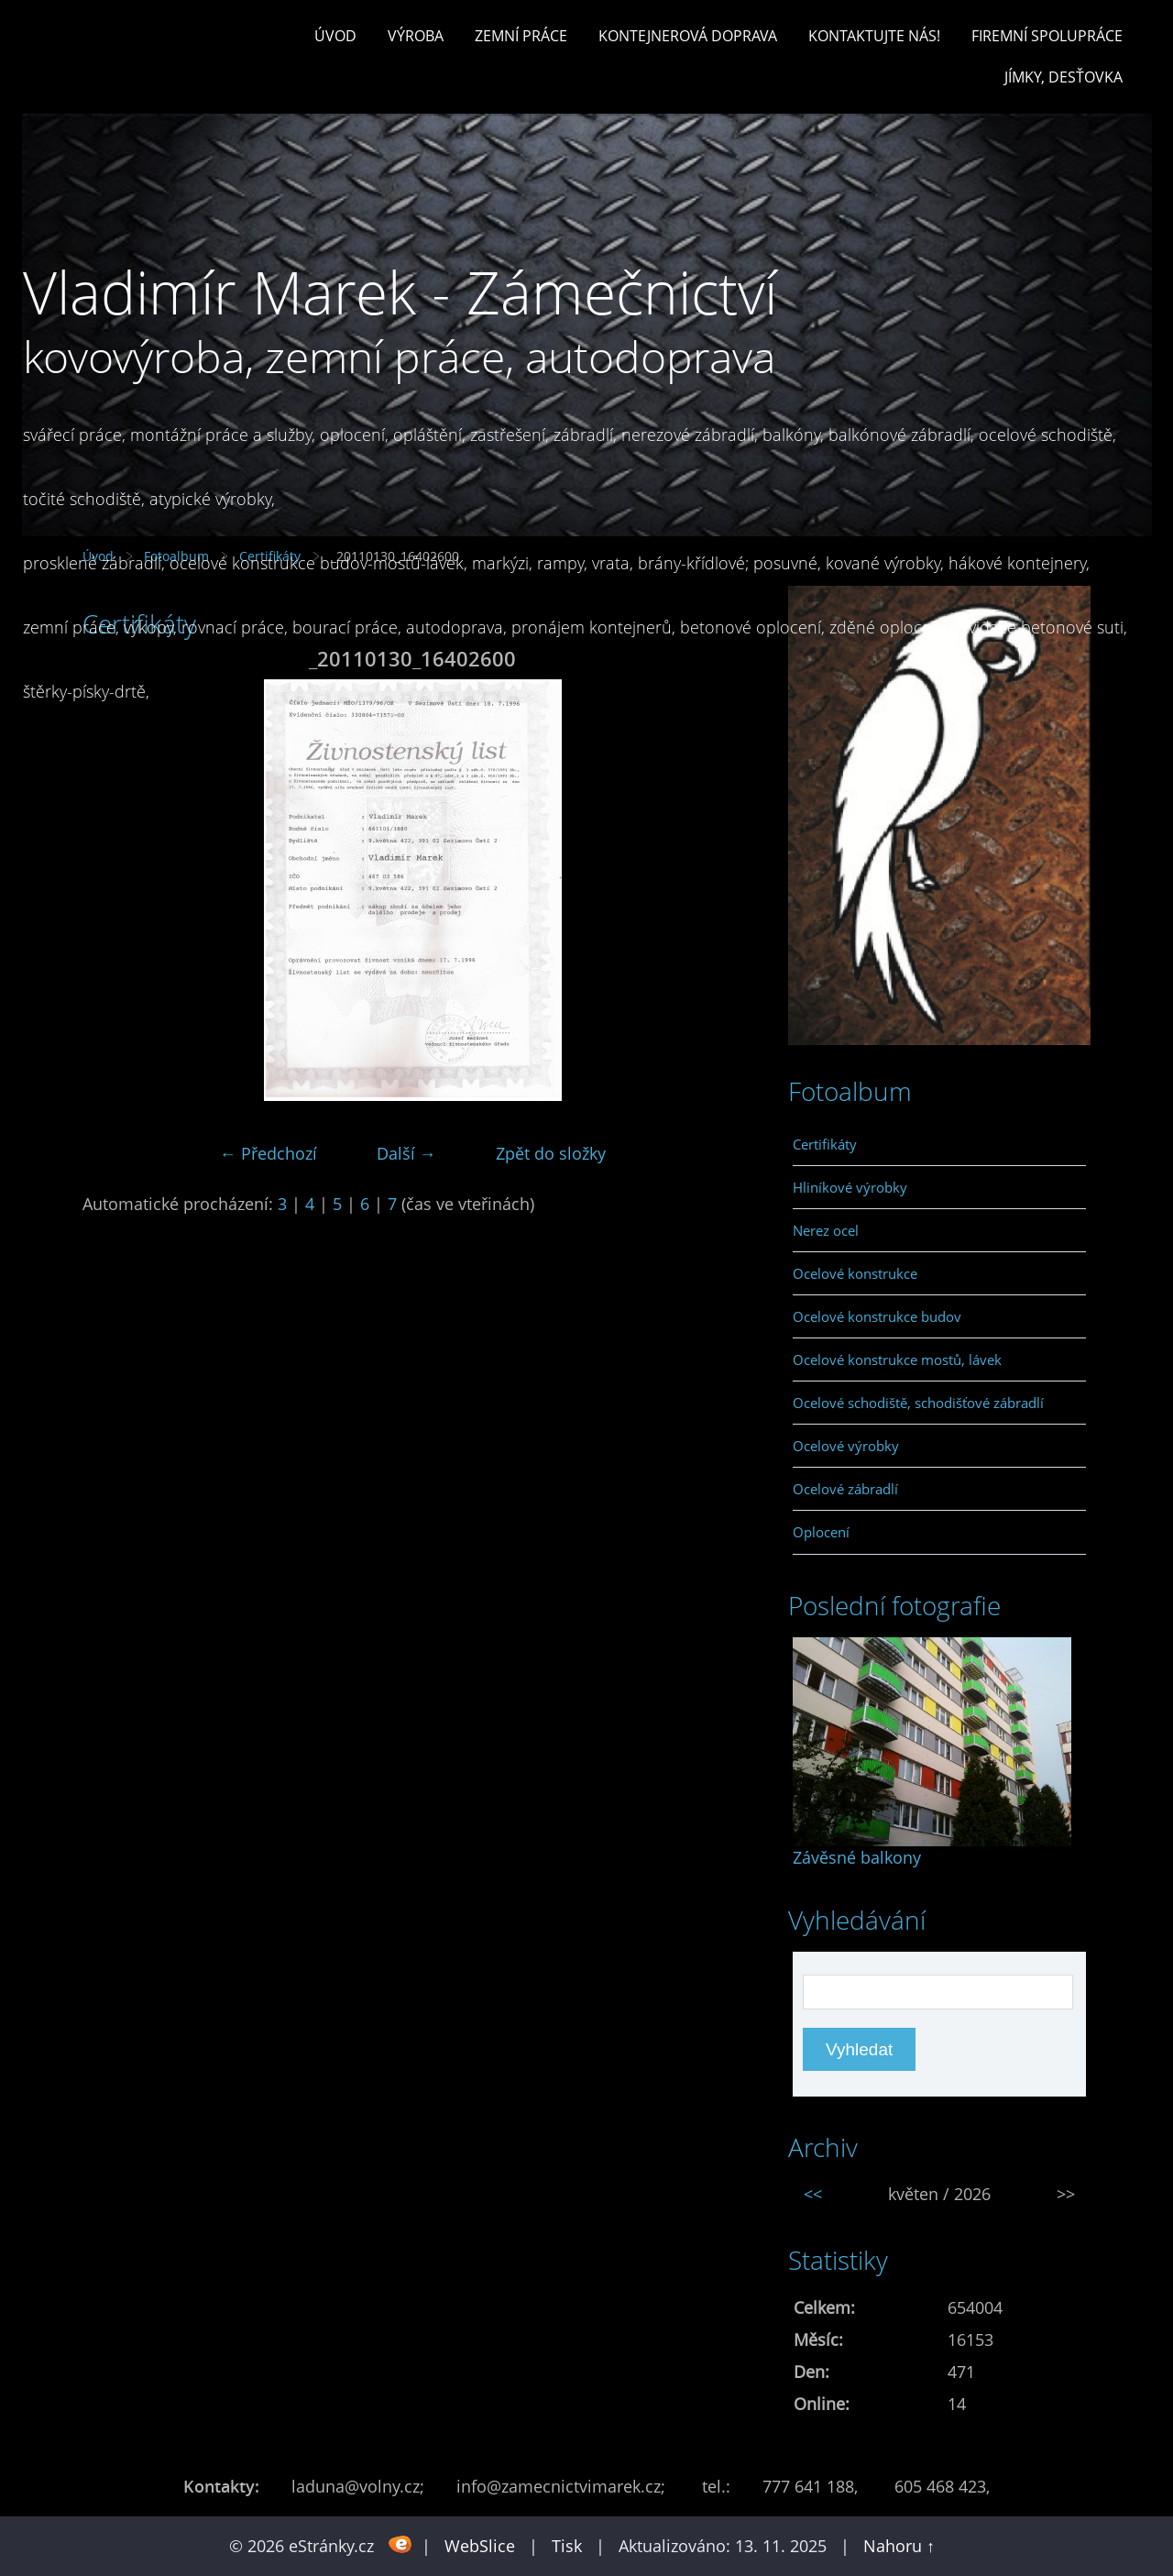 This screenshot has width=1173, height=2576. Describe the element at coordinates (845, 1489) in the screenshot. I see `Ocelové zábradlí` at that location.